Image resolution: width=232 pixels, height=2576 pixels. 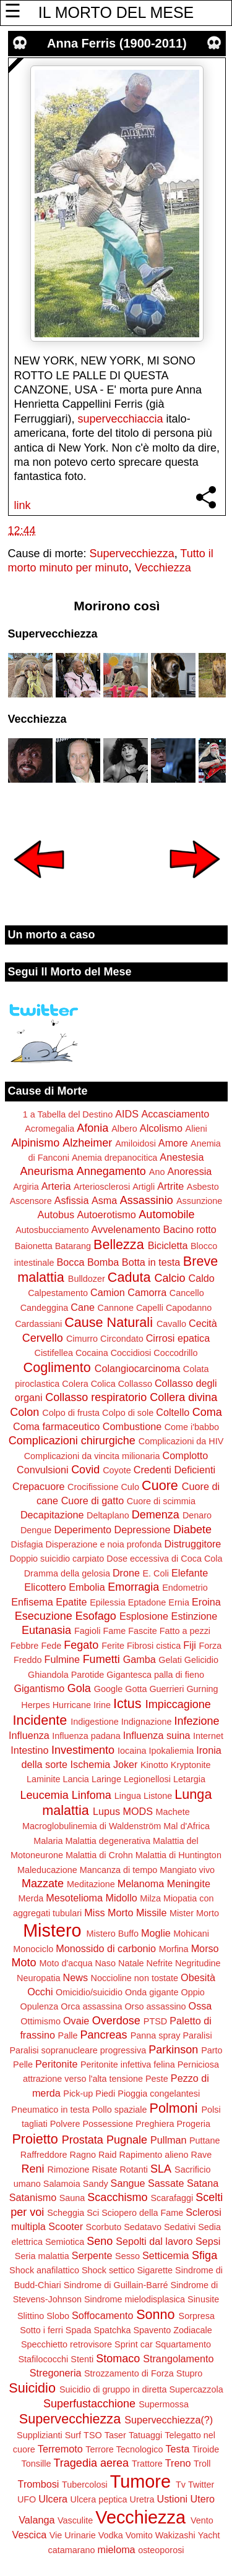 I want to click on Ovaie, so click(x=76, y=2020).